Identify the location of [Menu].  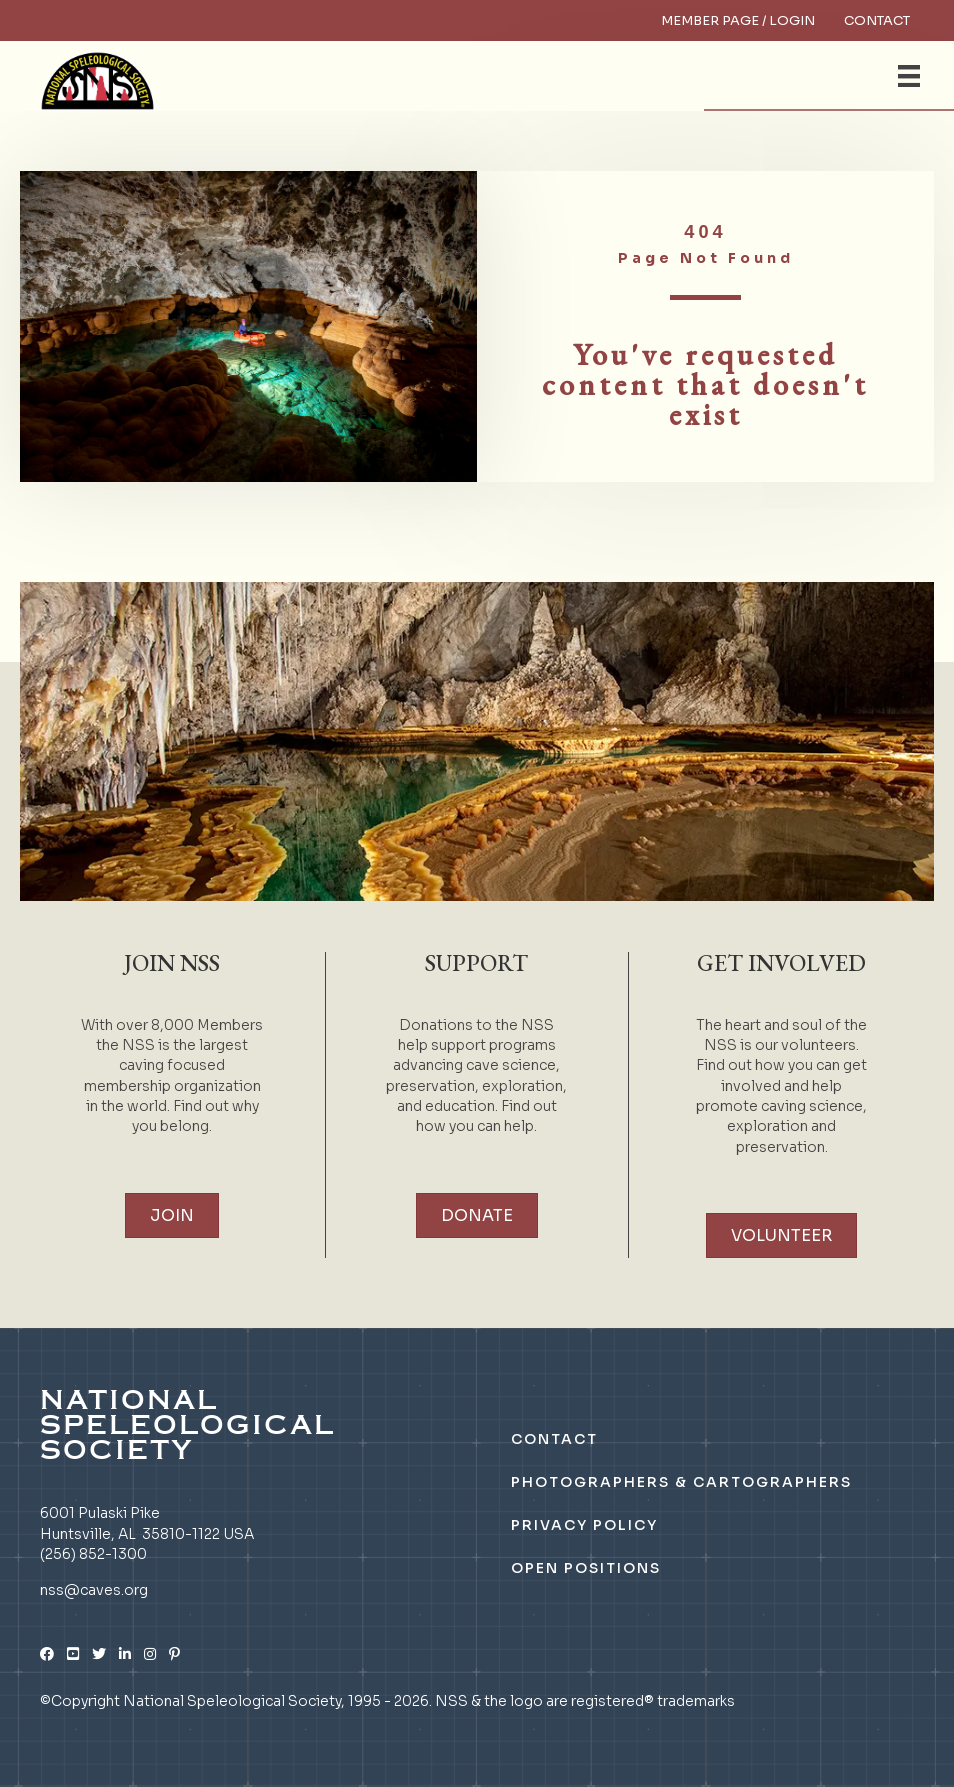
(909, 76).